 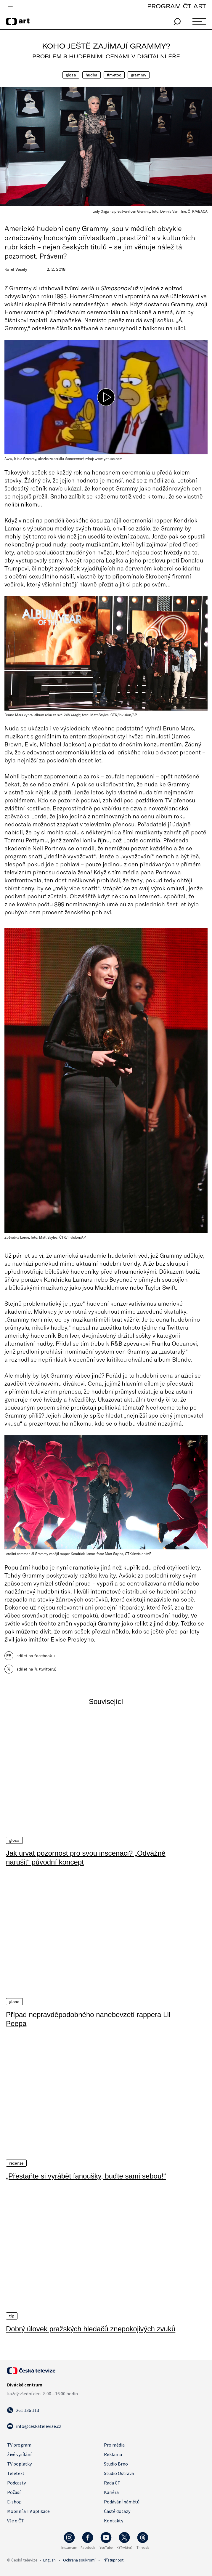 What do you see at coordinates (14, 2501) in the screenshot?
I see `E-shop` at bounding box center [14, 2501].